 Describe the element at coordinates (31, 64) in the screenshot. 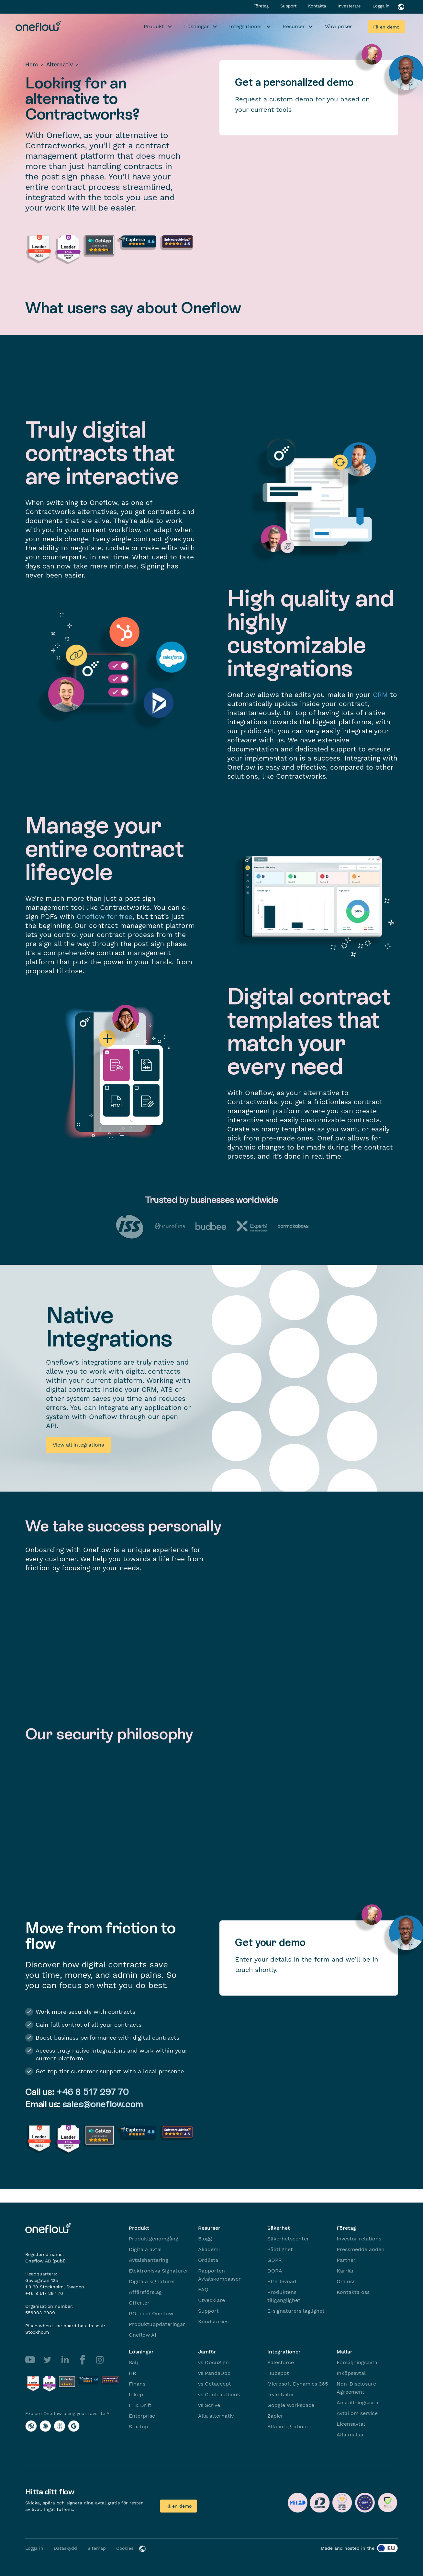

I see `Hem` at that location.